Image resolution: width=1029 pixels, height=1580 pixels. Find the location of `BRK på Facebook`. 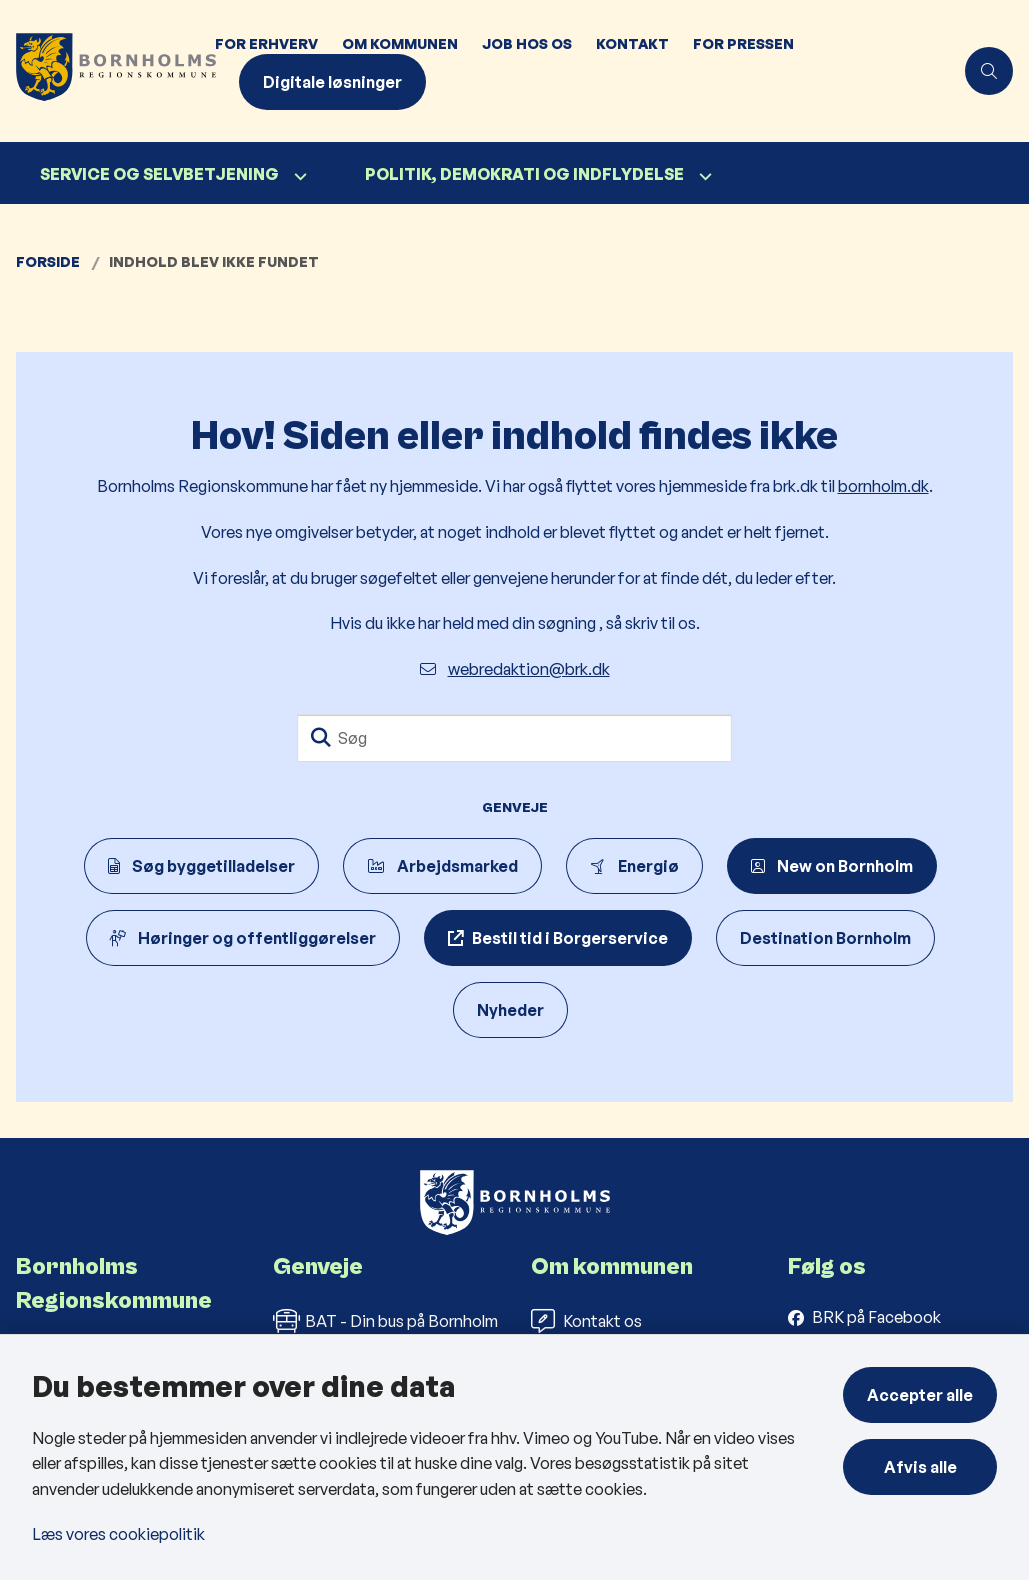

BRK på Facebook is located at coordinates (876, 1317).